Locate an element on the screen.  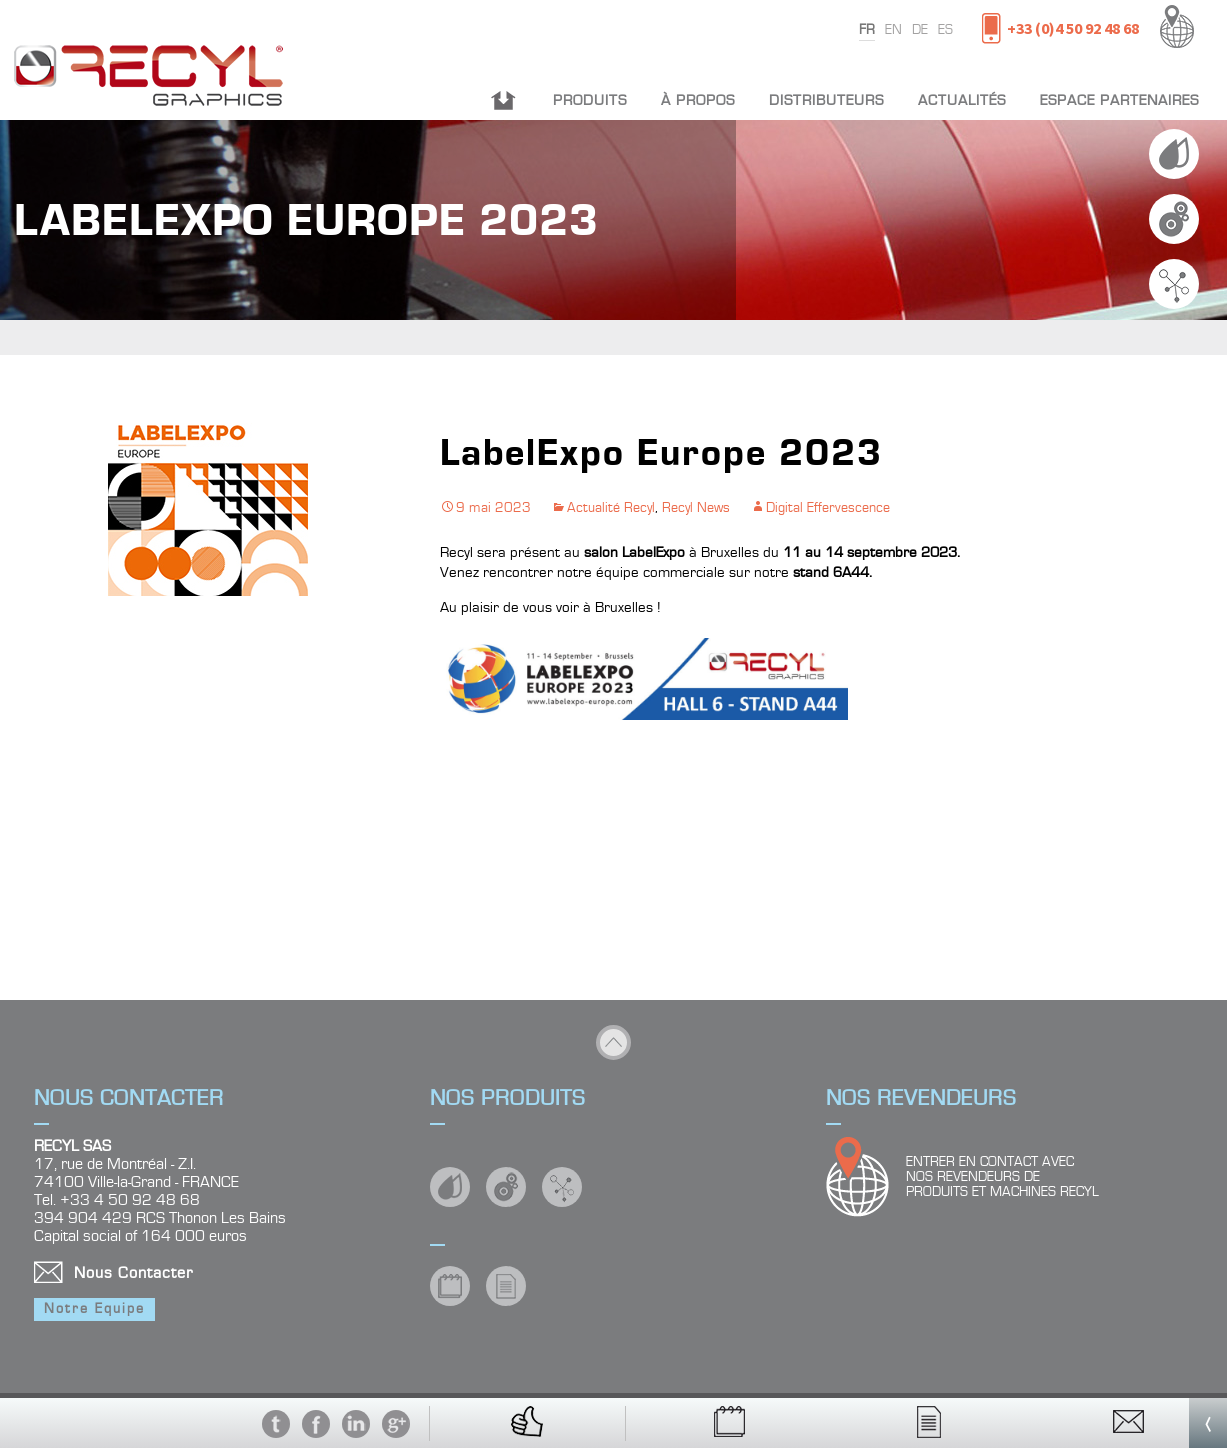
Recyl News is located at coordinates (696, 508).